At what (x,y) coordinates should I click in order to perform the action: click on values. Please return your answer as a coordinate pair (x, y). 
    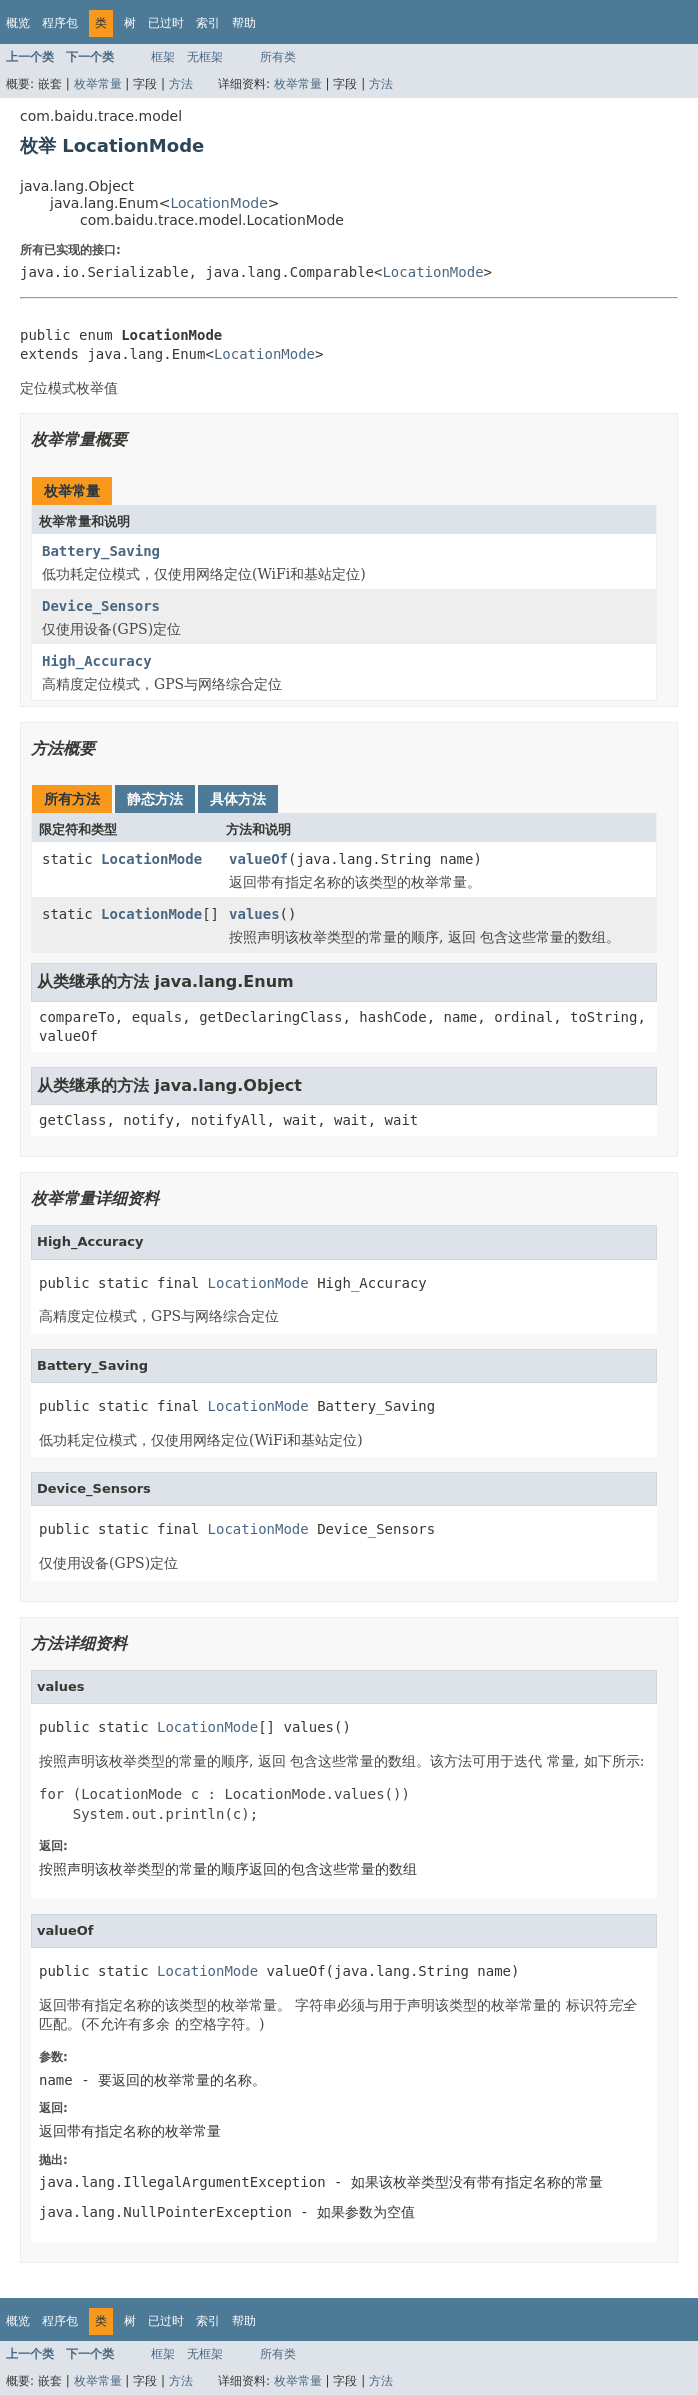
    Looking at the image, I should click on (254, 914).